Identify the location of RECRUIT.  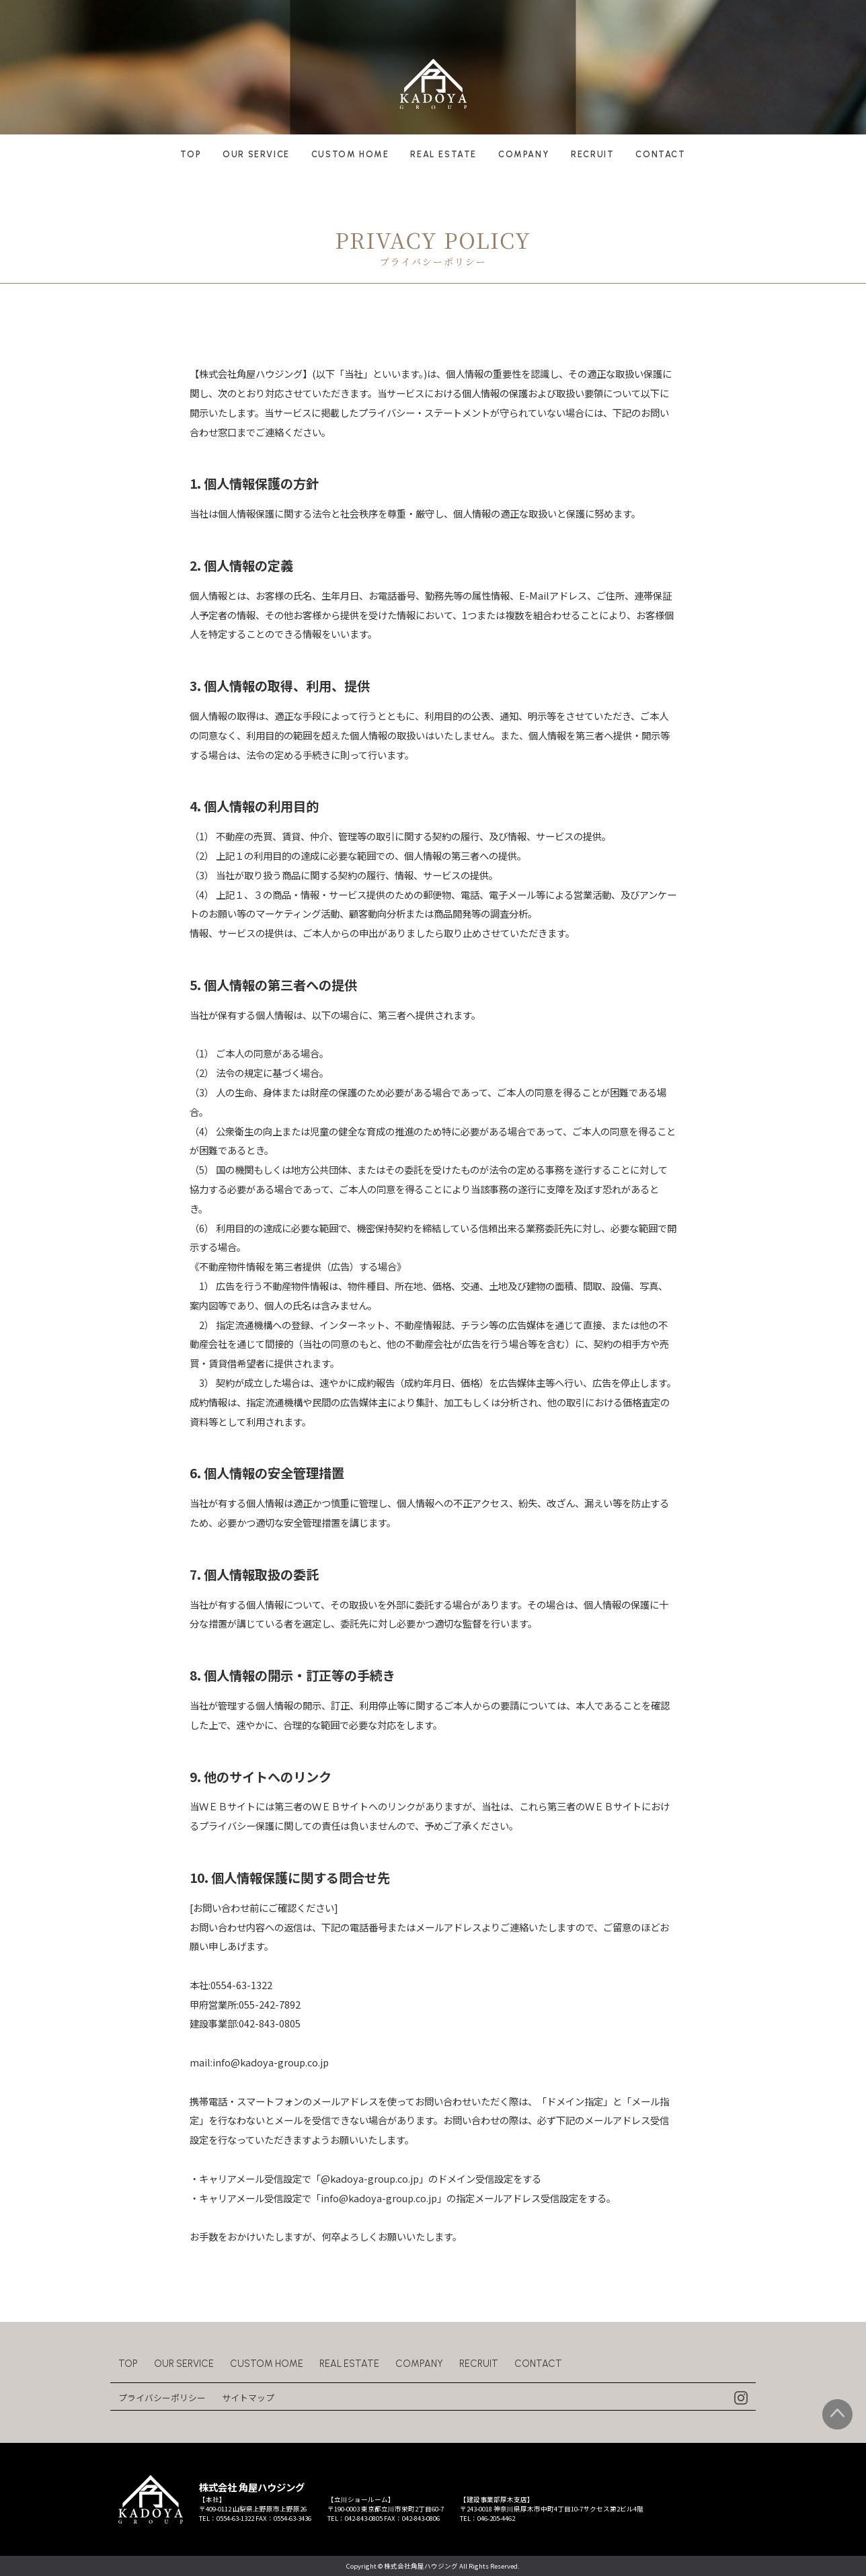
(592, 154).